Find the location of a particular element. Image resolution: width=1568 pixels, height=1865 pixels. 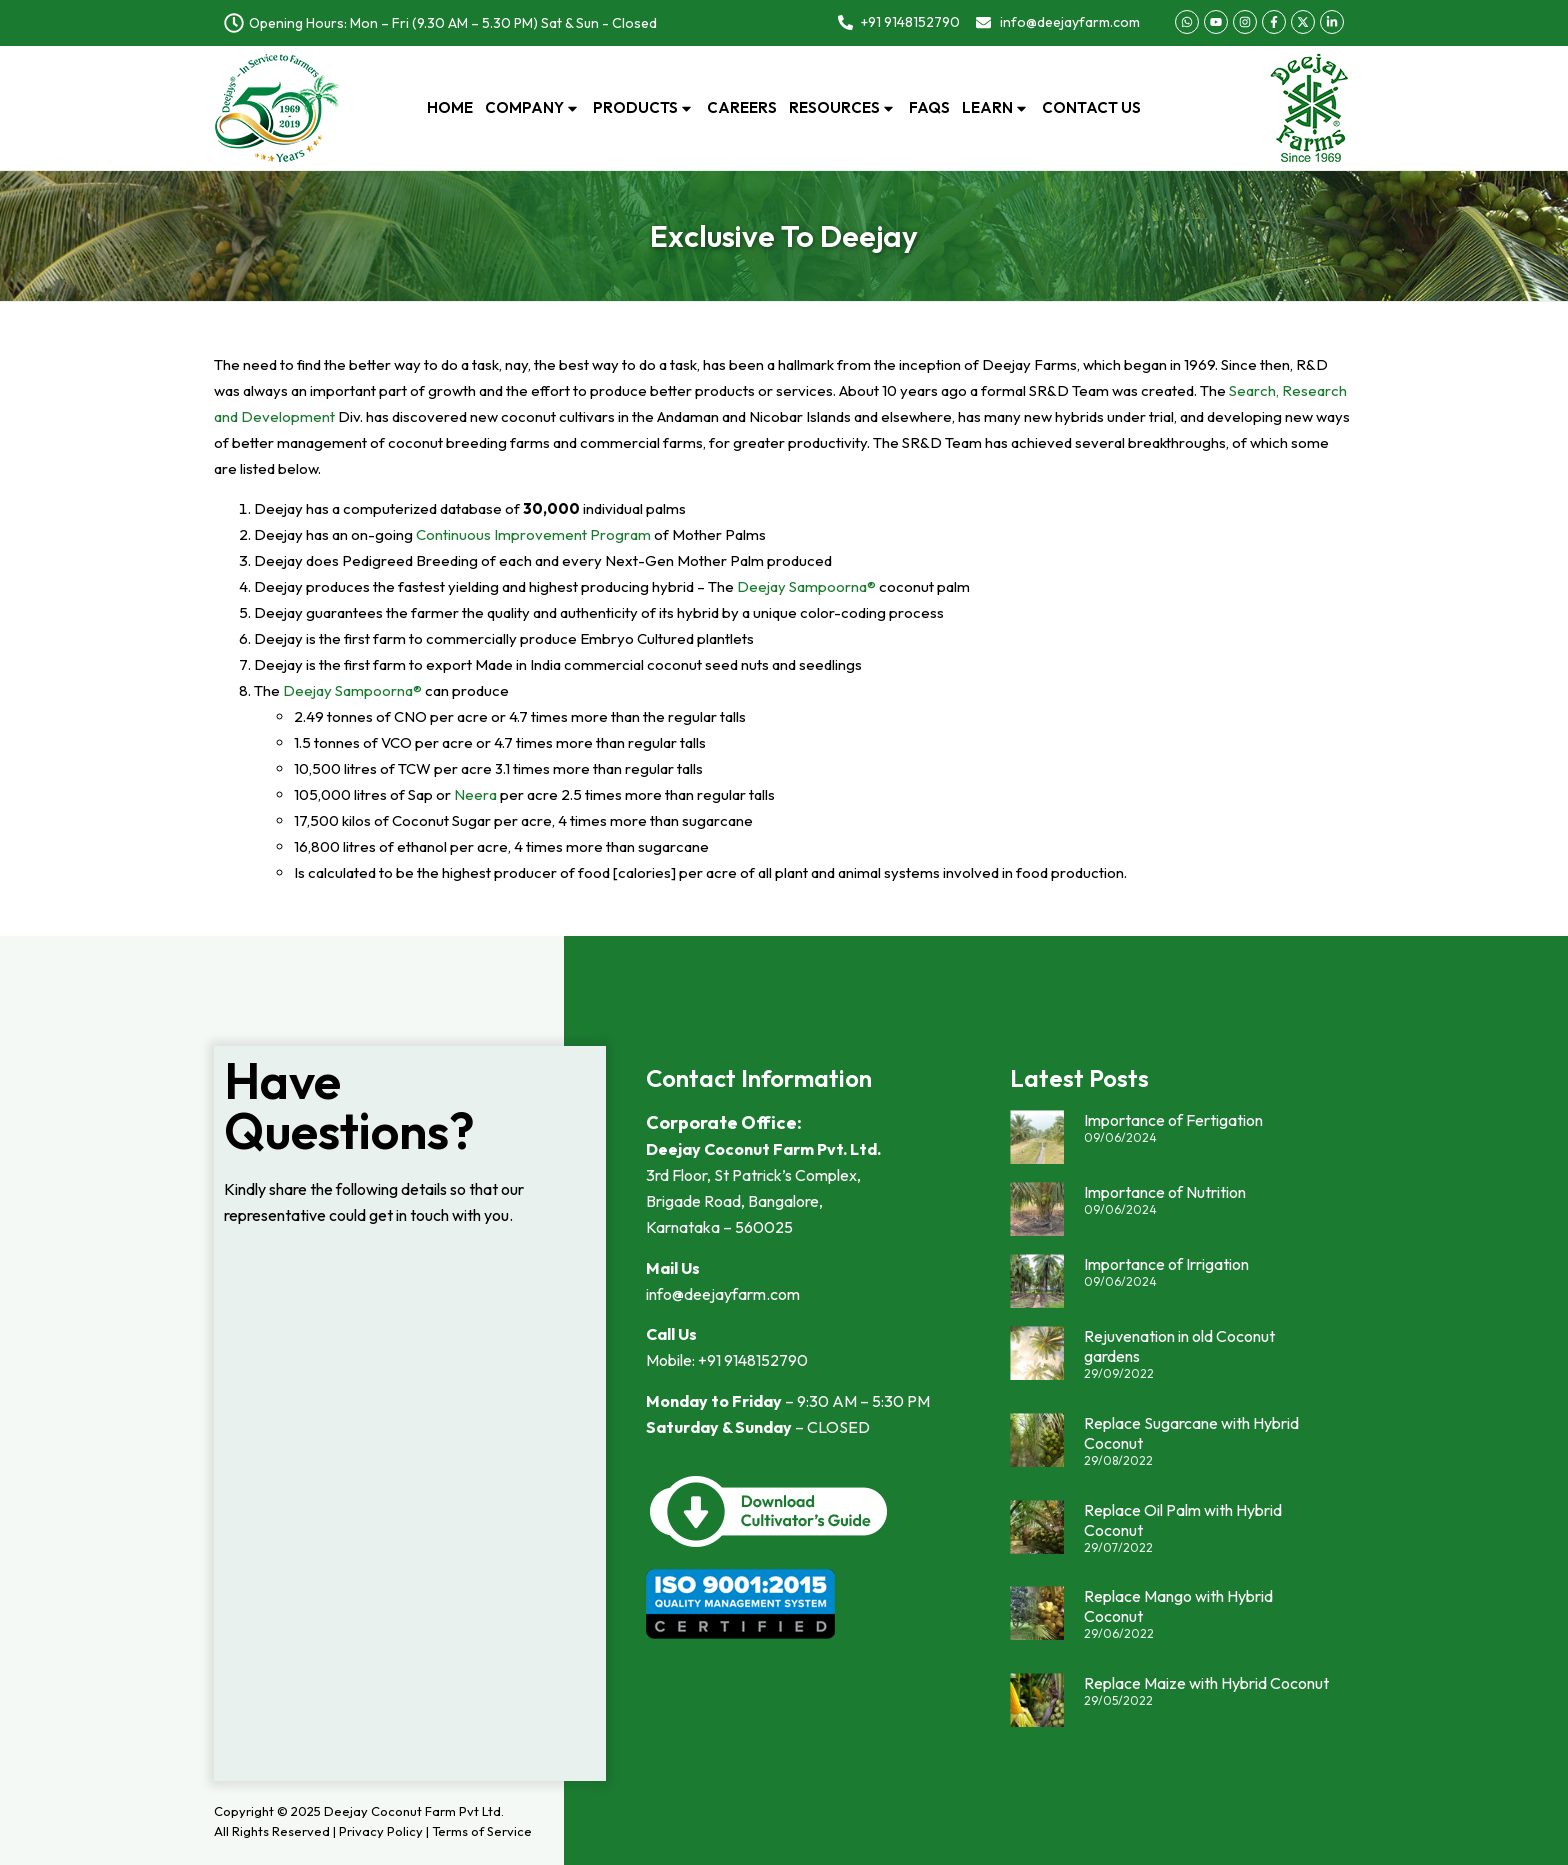

+91 9148152790 is located at coordinates (753, 1360).